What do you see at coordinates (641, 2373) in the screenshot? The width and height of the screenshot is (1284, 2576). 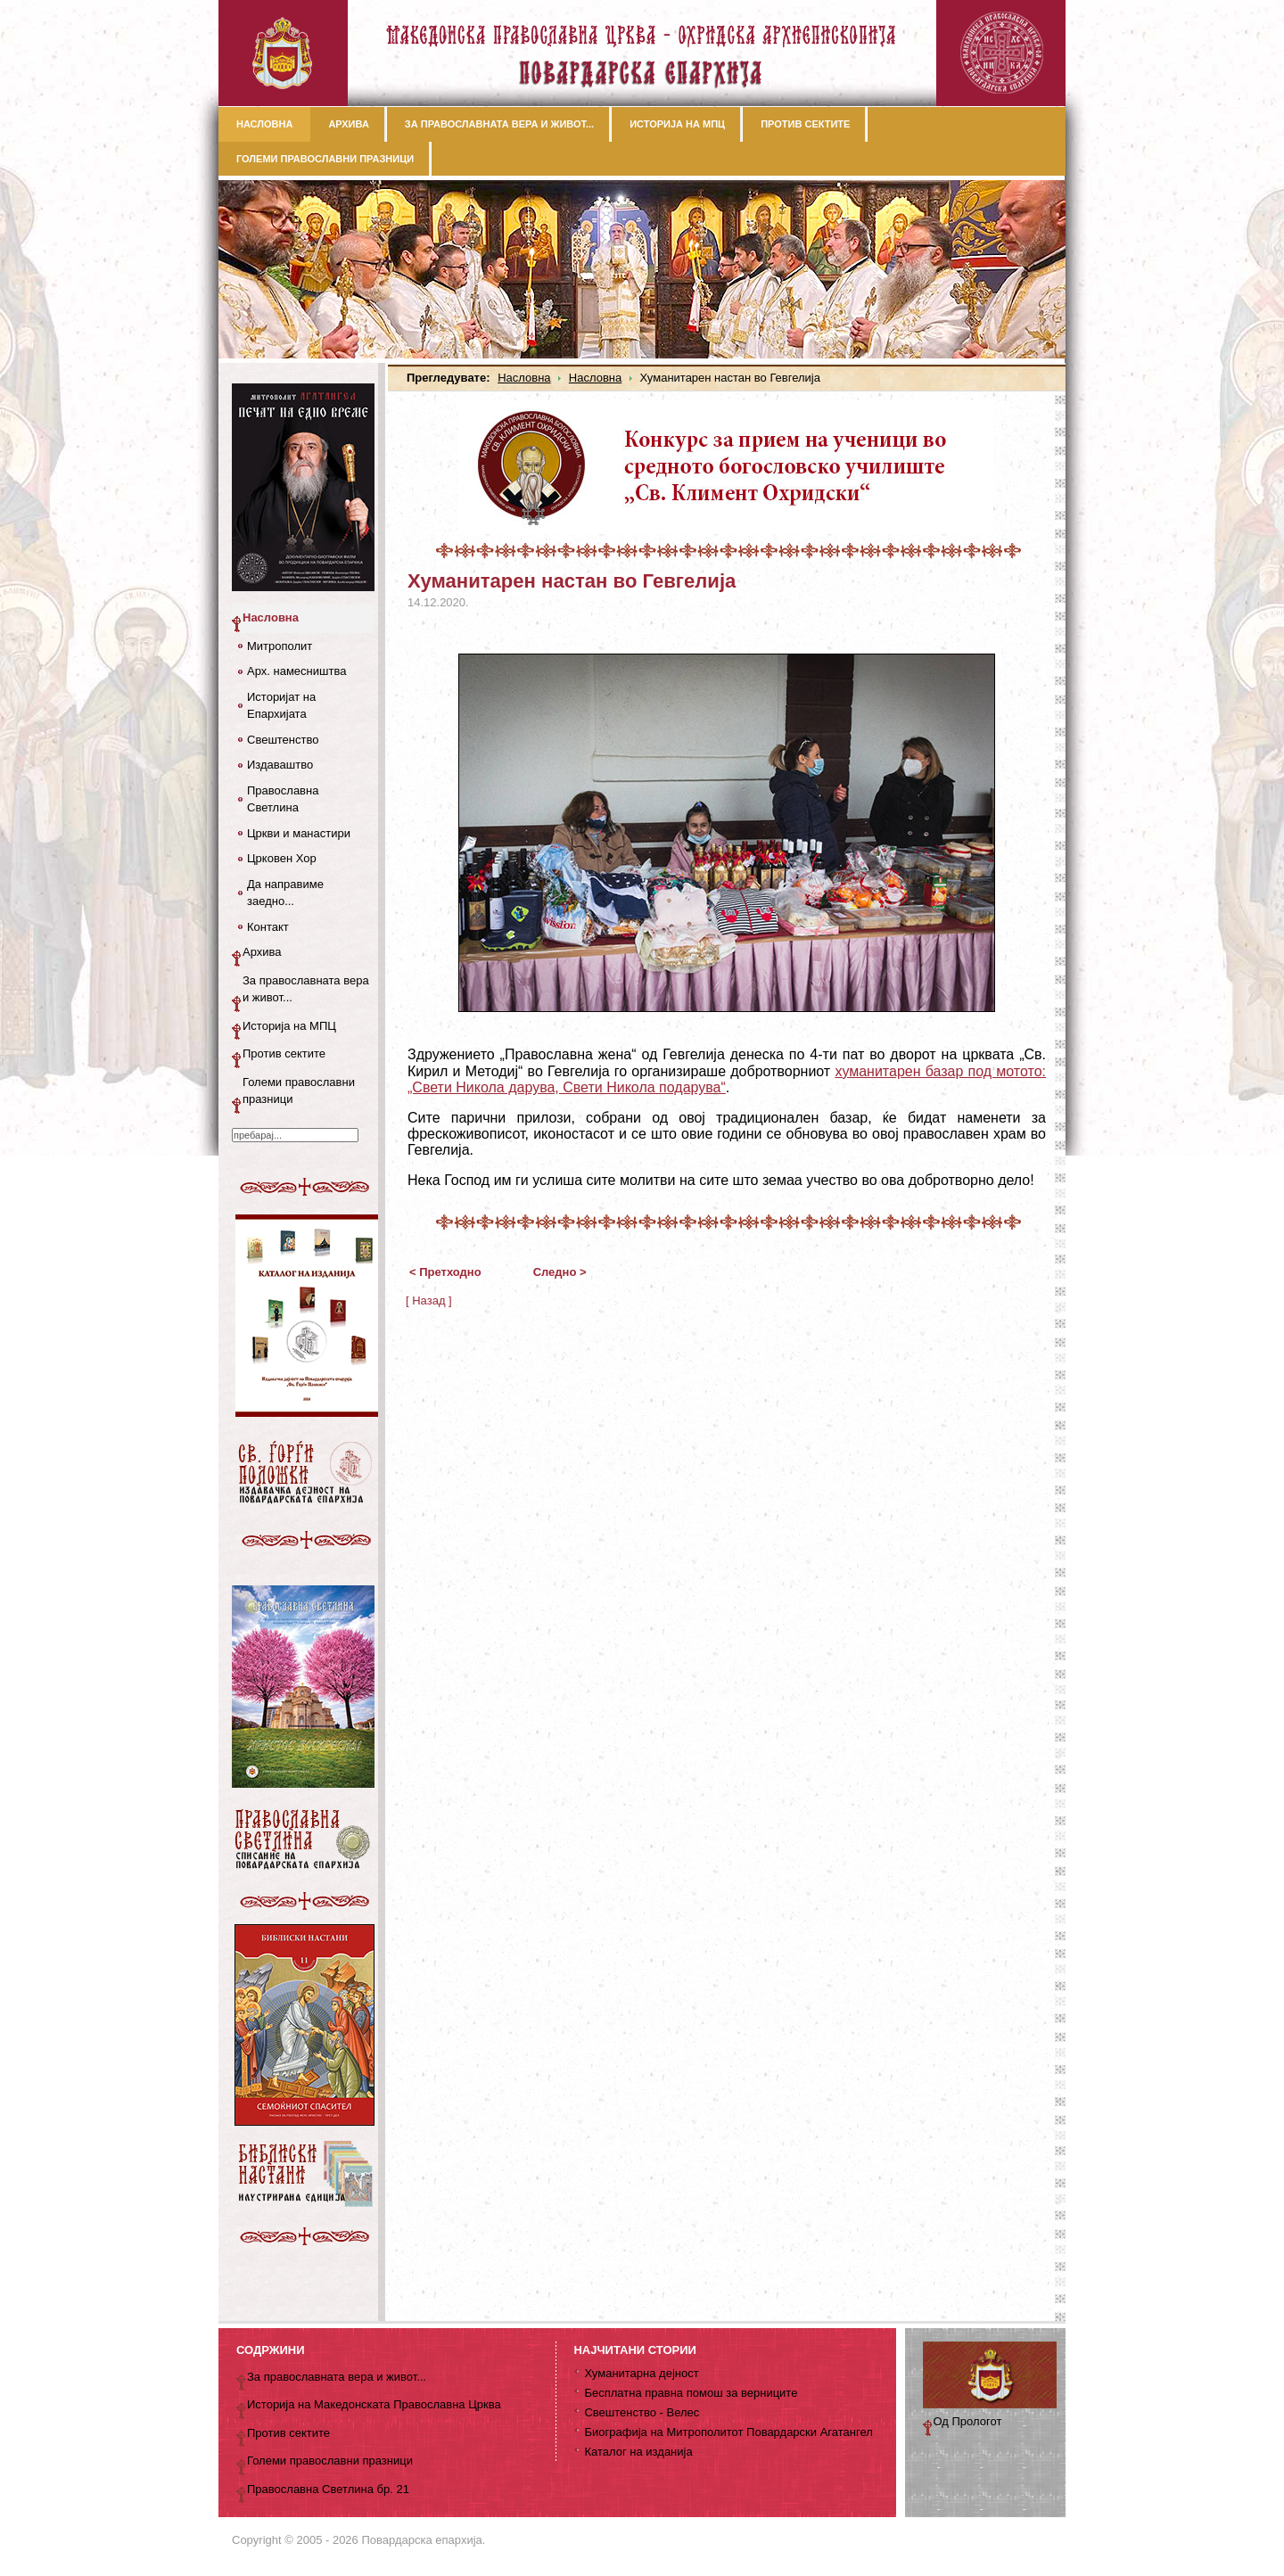 I see `Хуманитарна дејност` at bounding box center [641, 2373].